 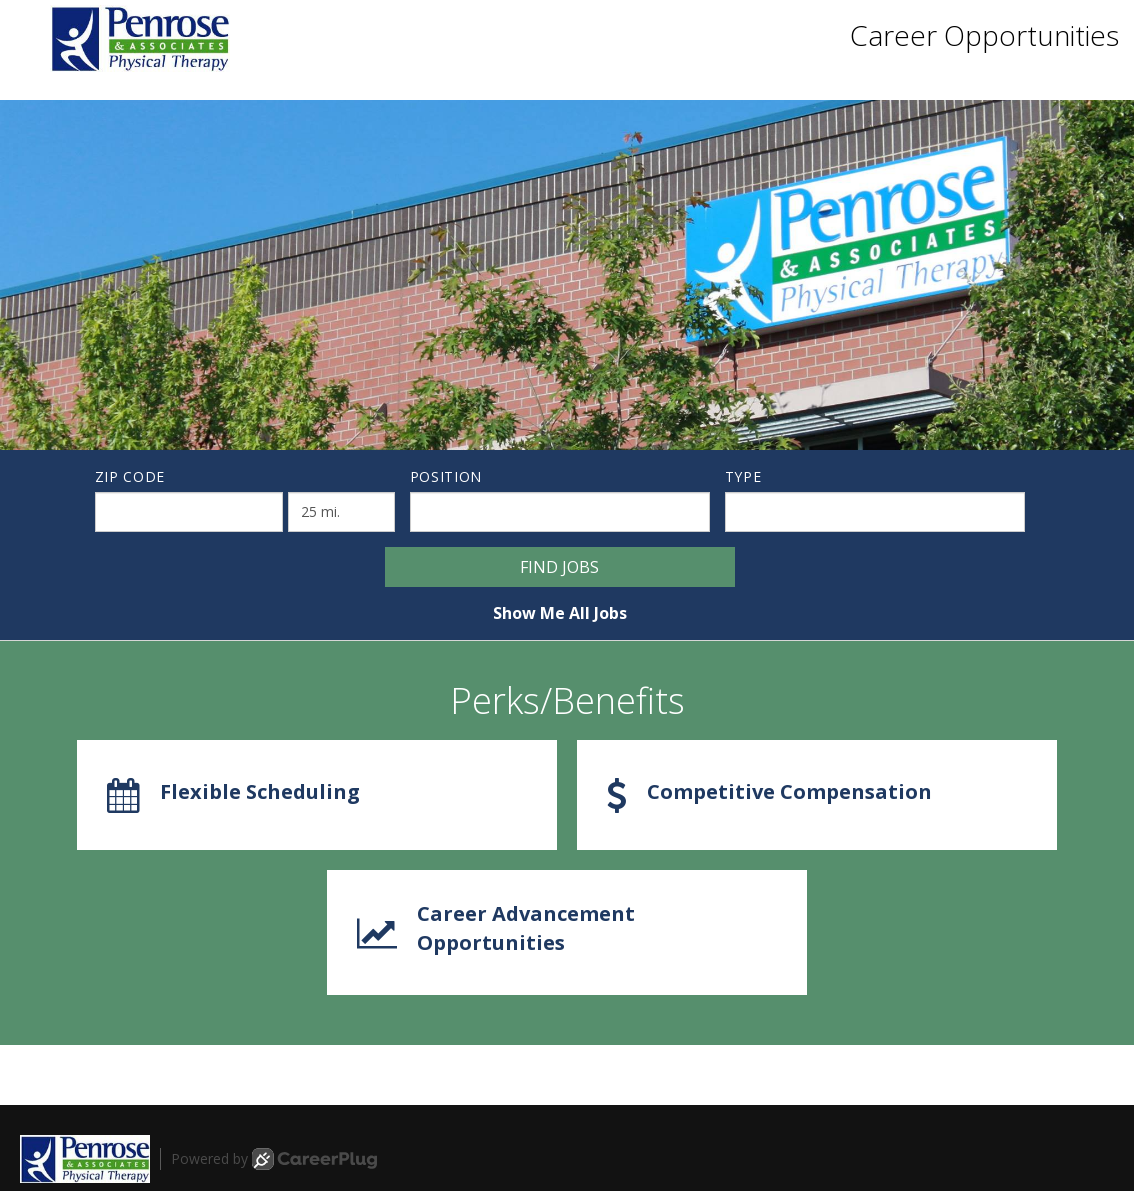 What do you see at coordinates (446, 476) in the screenshot?
I see `Position` at bounding box center [446, 476].